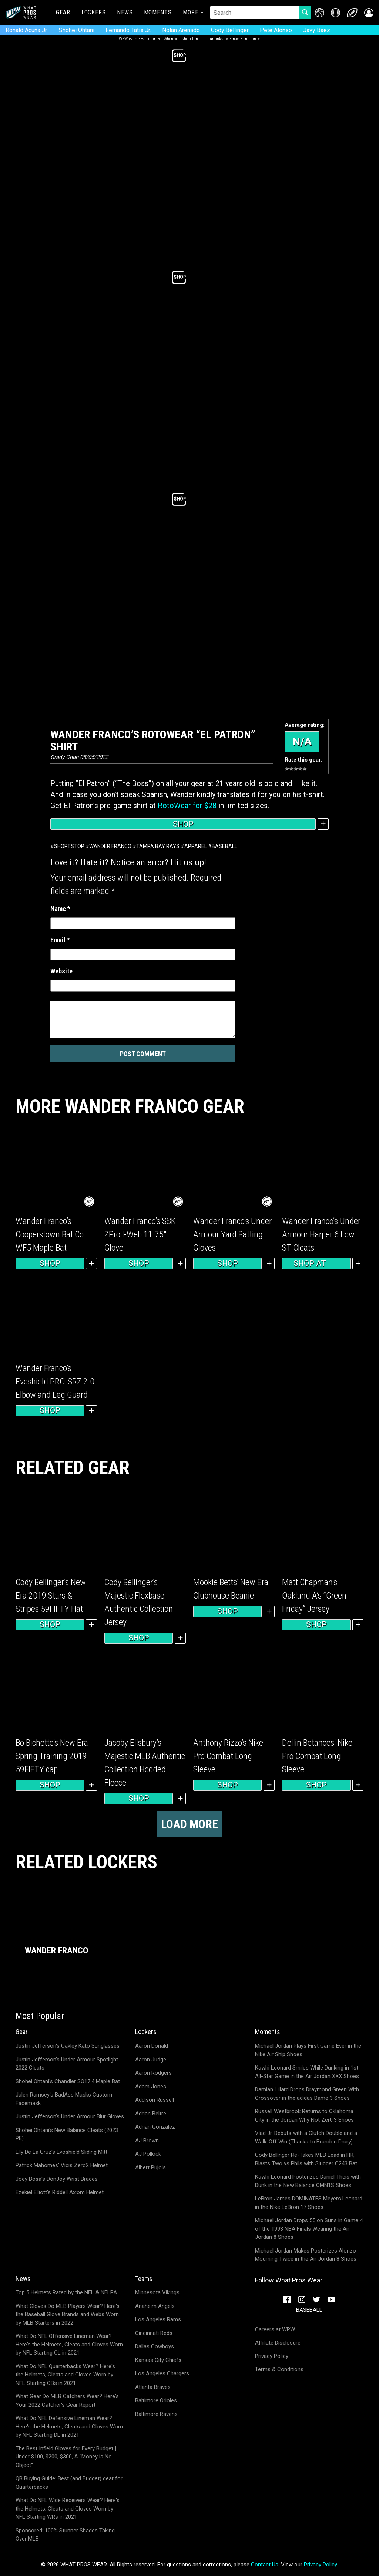 The width and height of the screenshot is (379, 2576). What do you see at coordinates (219, 38) in the screenshot?
I see `links` at bounding box center [219, 38].